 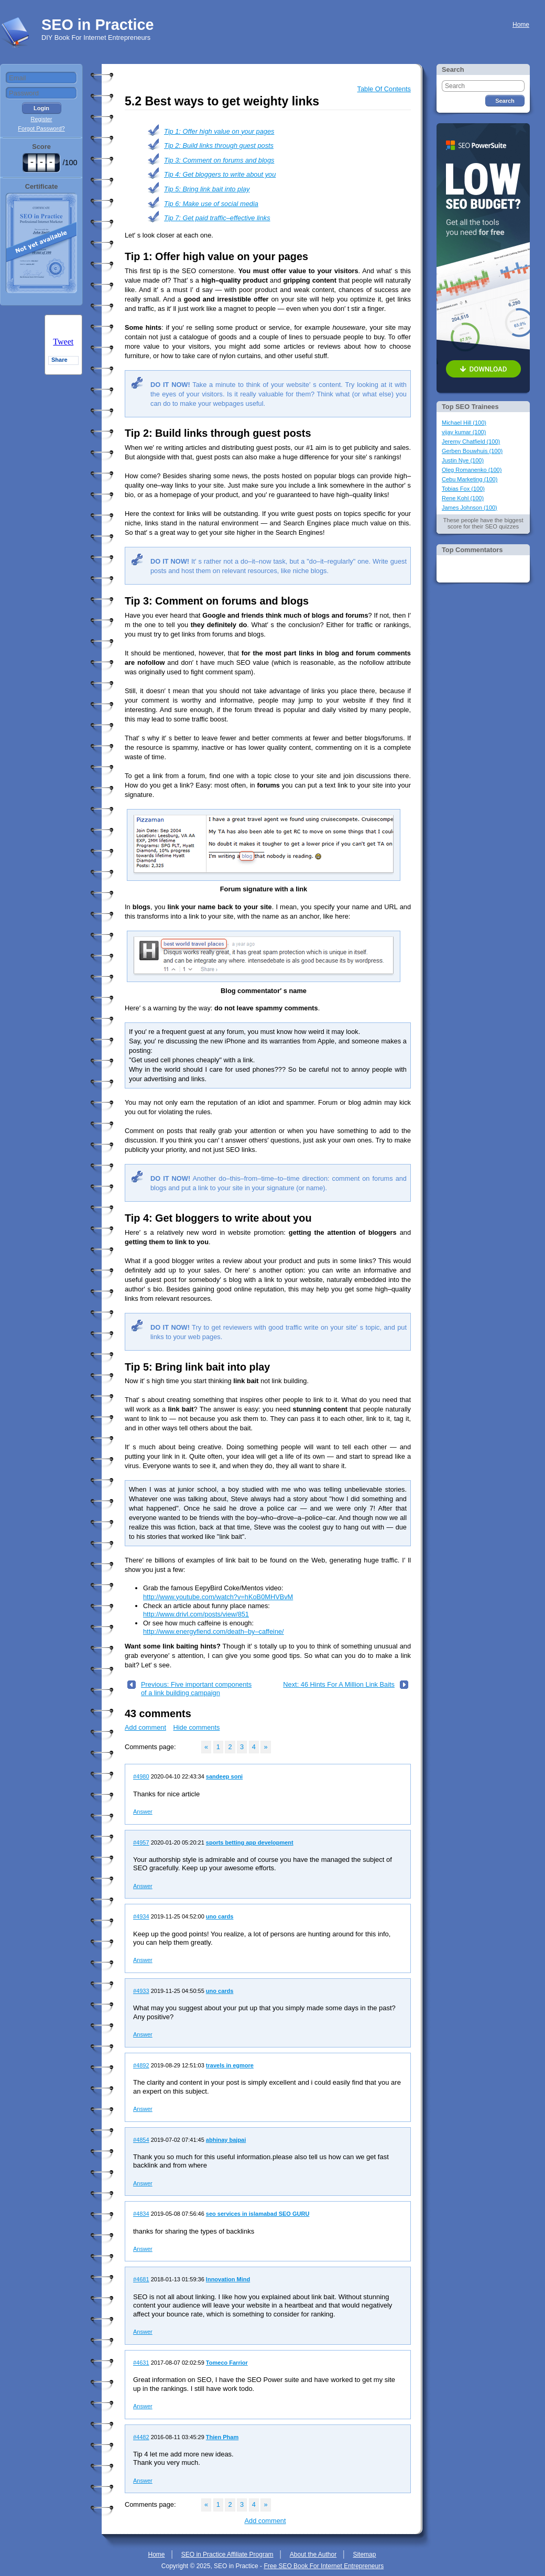 I want to click on Tomeco Farrior, so click(x=227, y=2362).